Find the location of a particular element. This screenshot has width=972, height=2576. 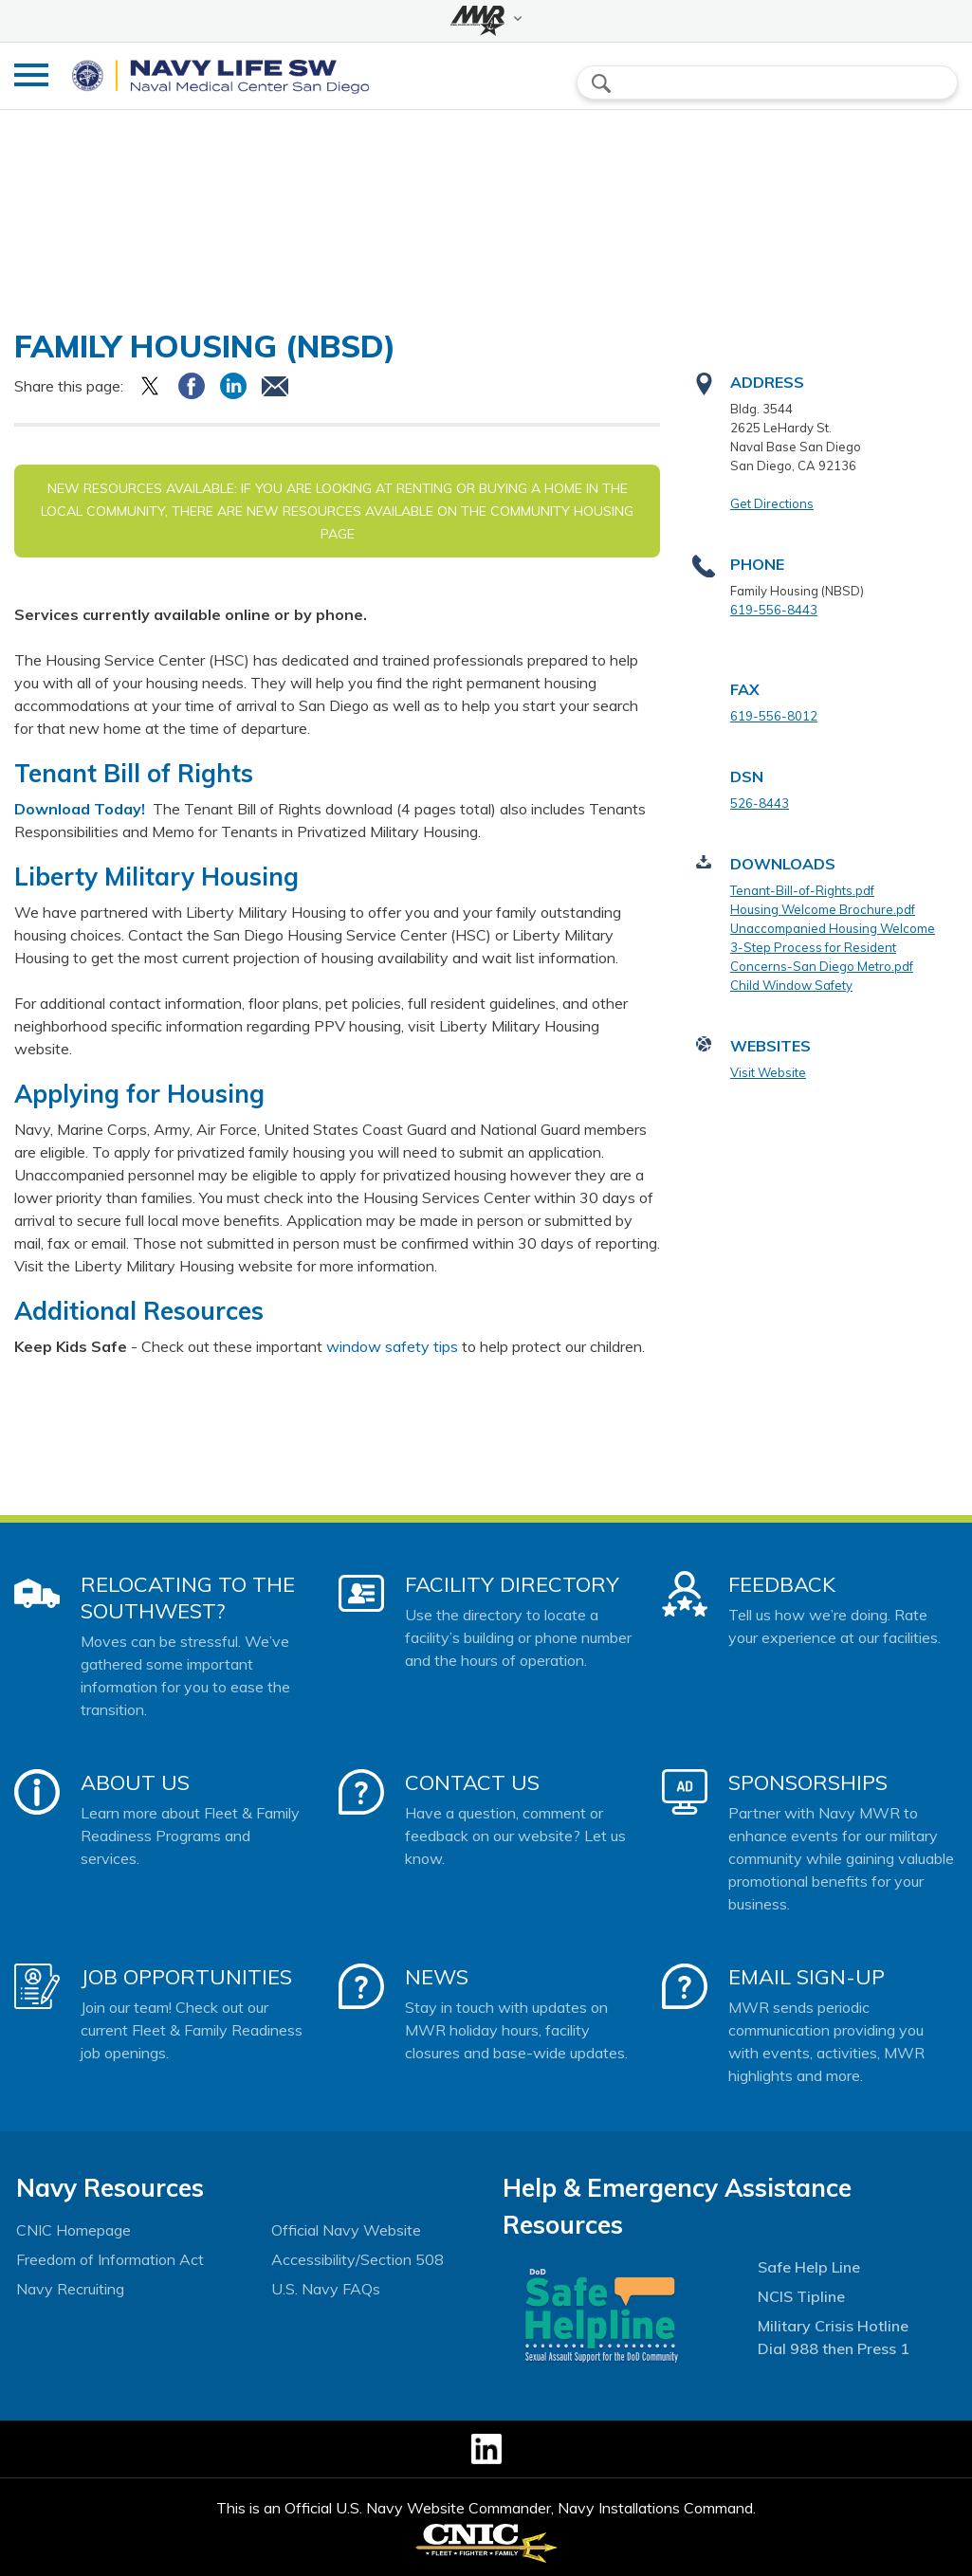

619-556-8012 is located at coordinates (773, 715).